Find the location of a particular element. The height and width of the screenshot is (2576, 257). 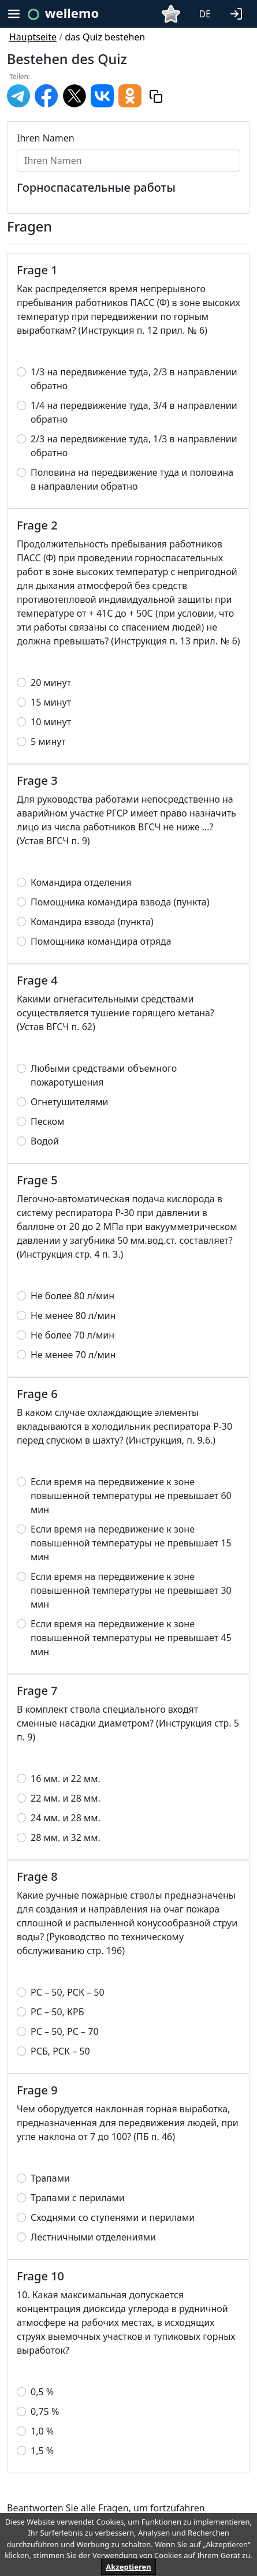

1,5 % is located at coordinates (42, 2450).